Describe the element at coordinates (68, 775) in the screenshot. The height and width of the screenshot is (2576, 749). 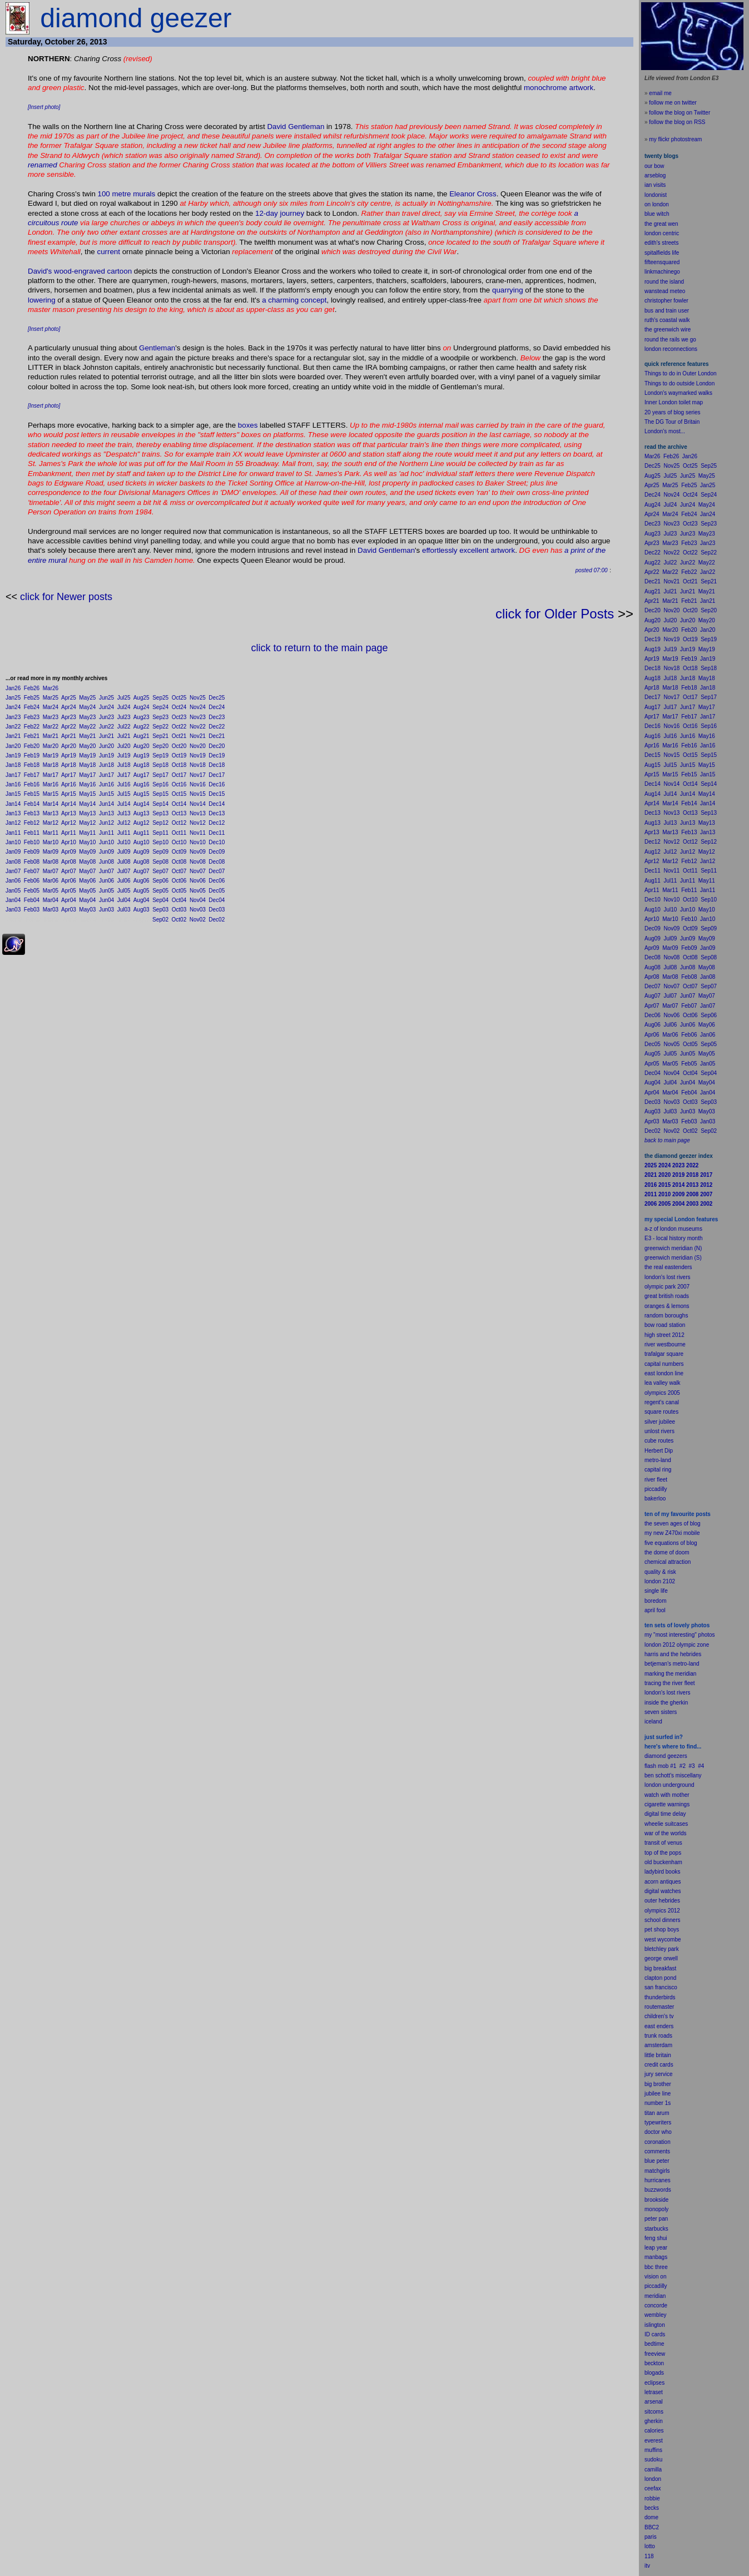
I see `Apr17` at that location.